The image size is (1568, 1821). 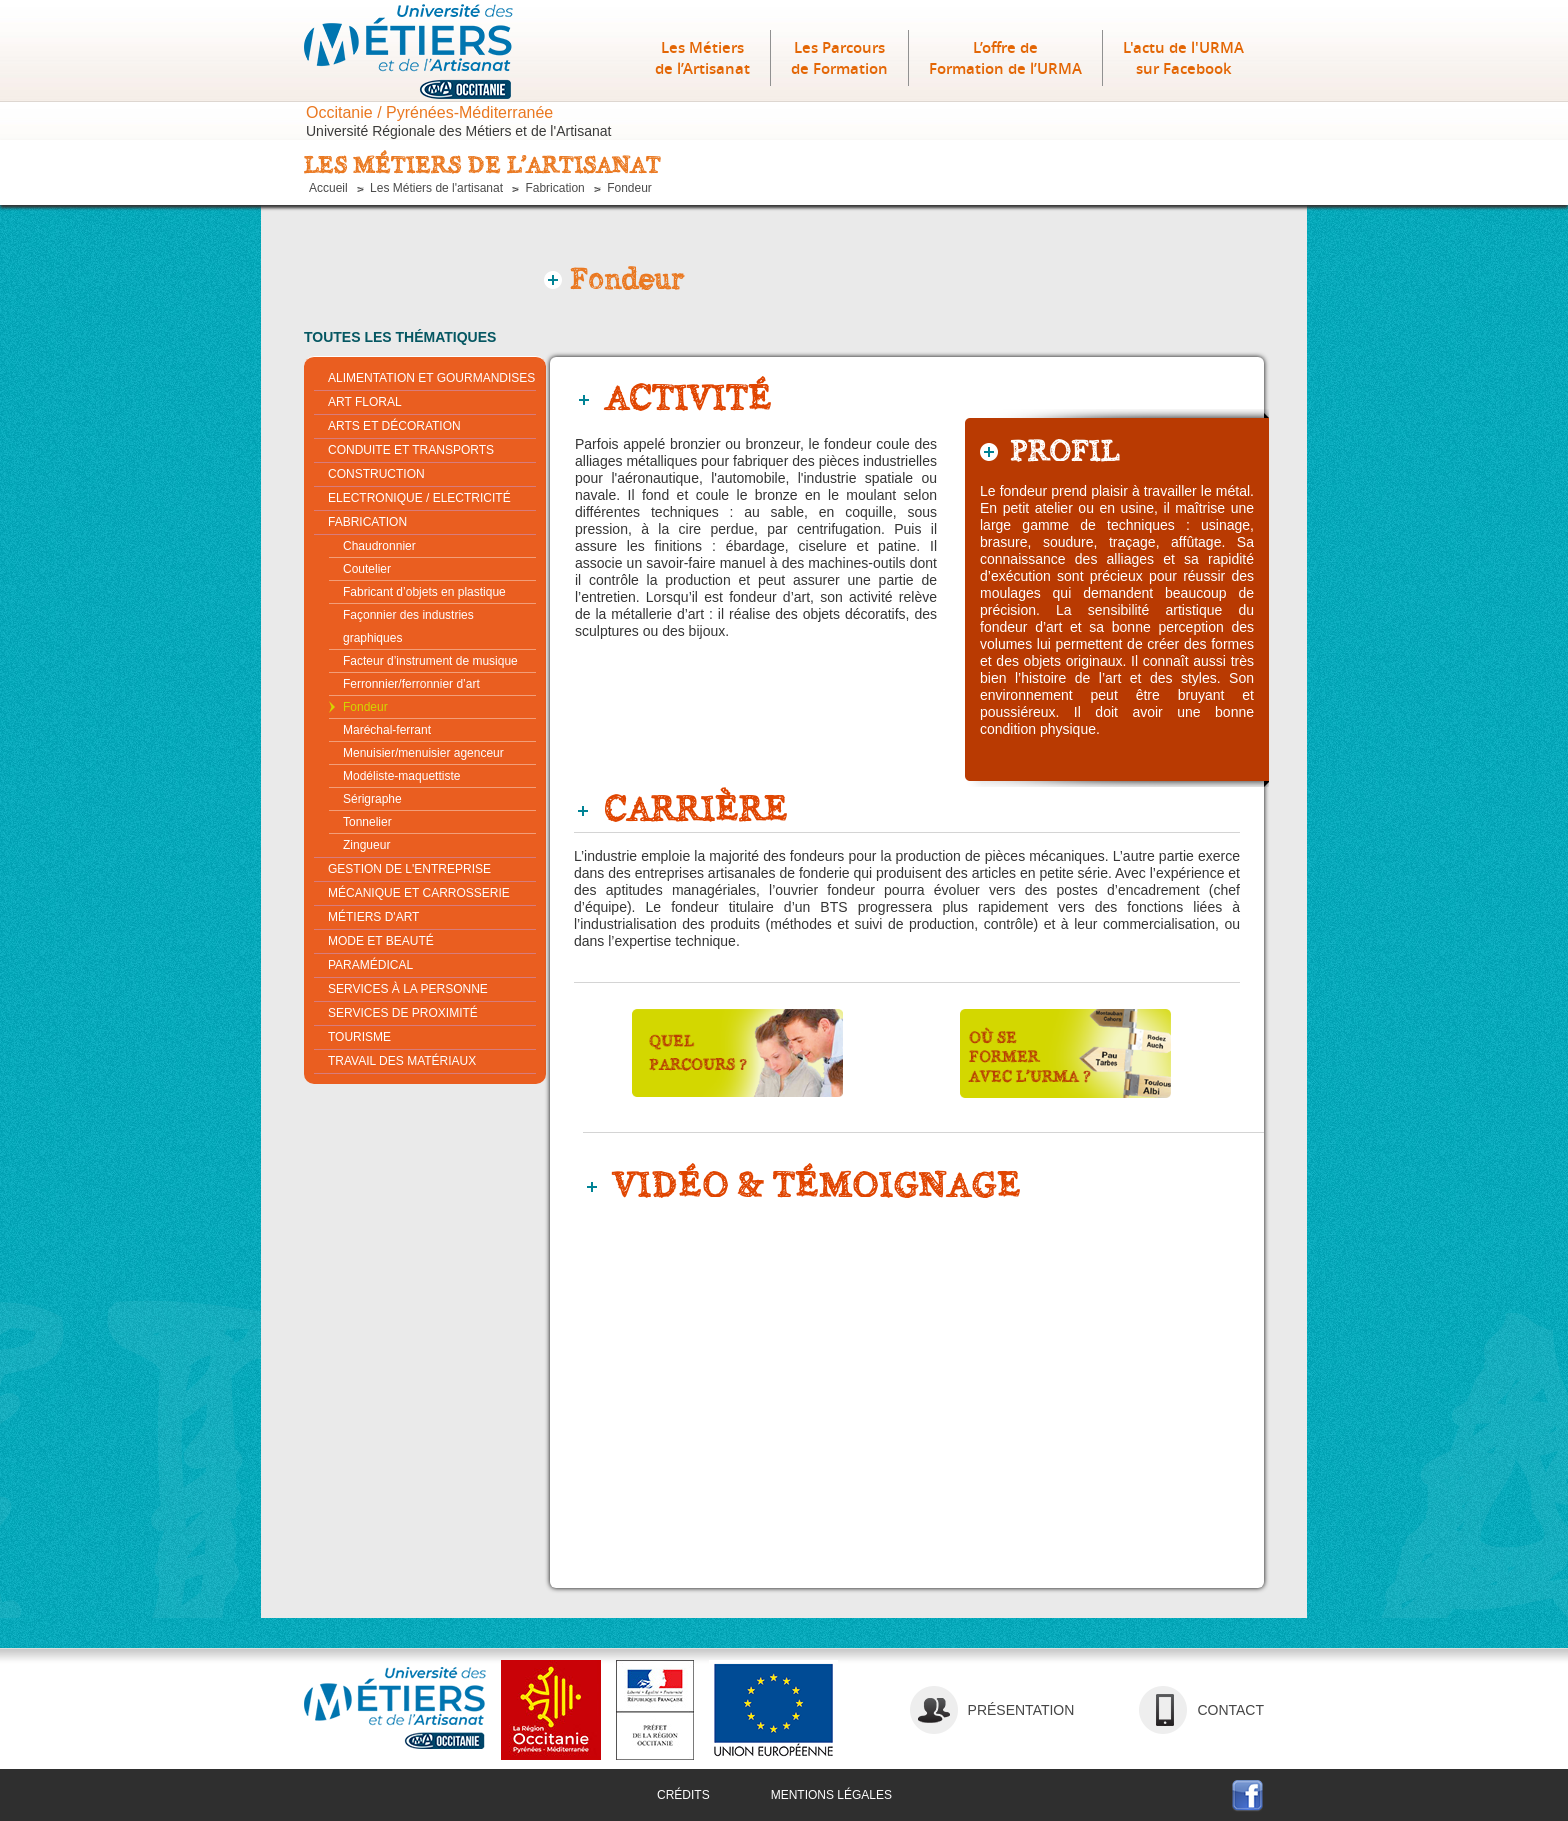 What do you see at coordinates (379, 546) in the screenshot?
I see `Chaudronnier` at bounding box center [379, 546].